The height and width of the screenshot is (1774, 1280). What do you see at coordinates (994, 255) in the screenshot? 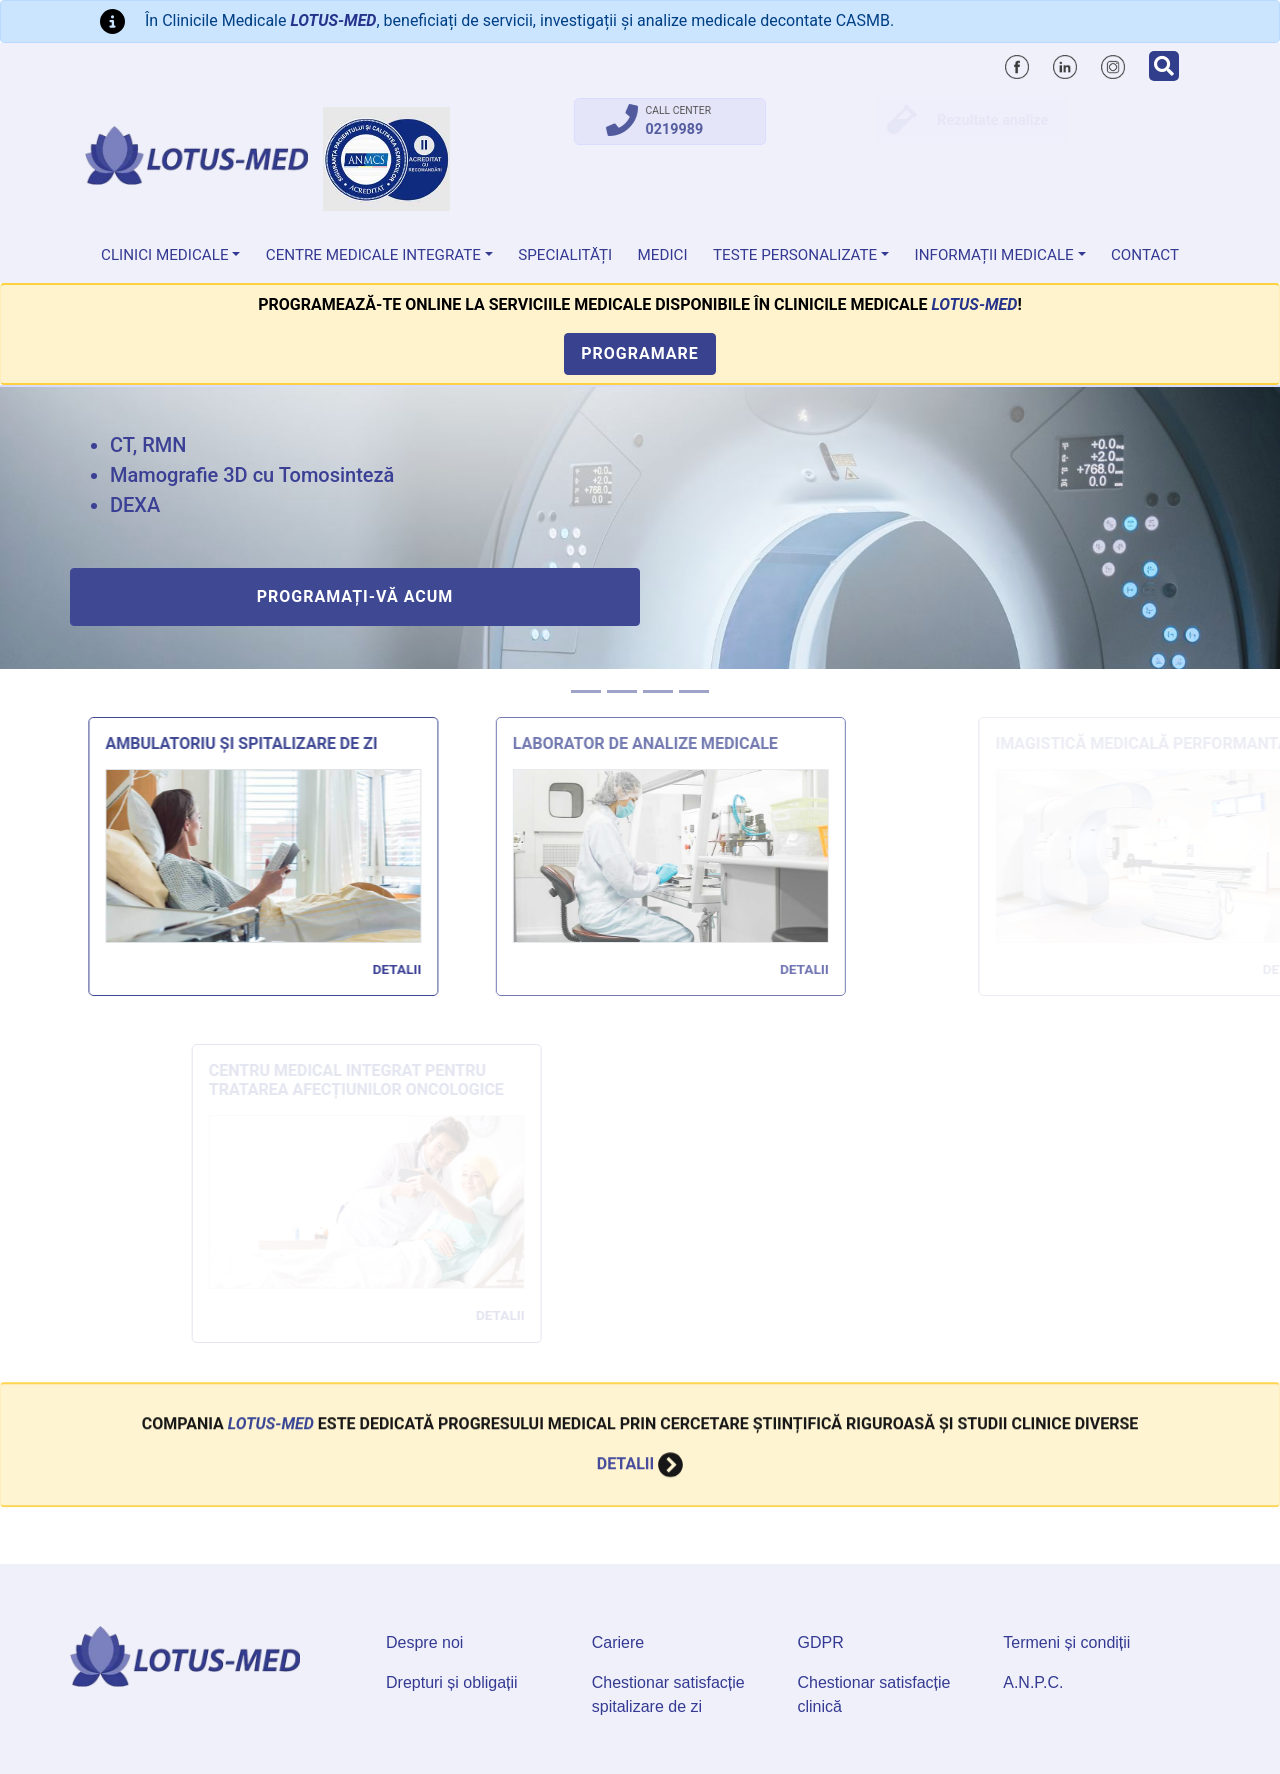
I see `Informații medicale` at bounding box center [994, 255].